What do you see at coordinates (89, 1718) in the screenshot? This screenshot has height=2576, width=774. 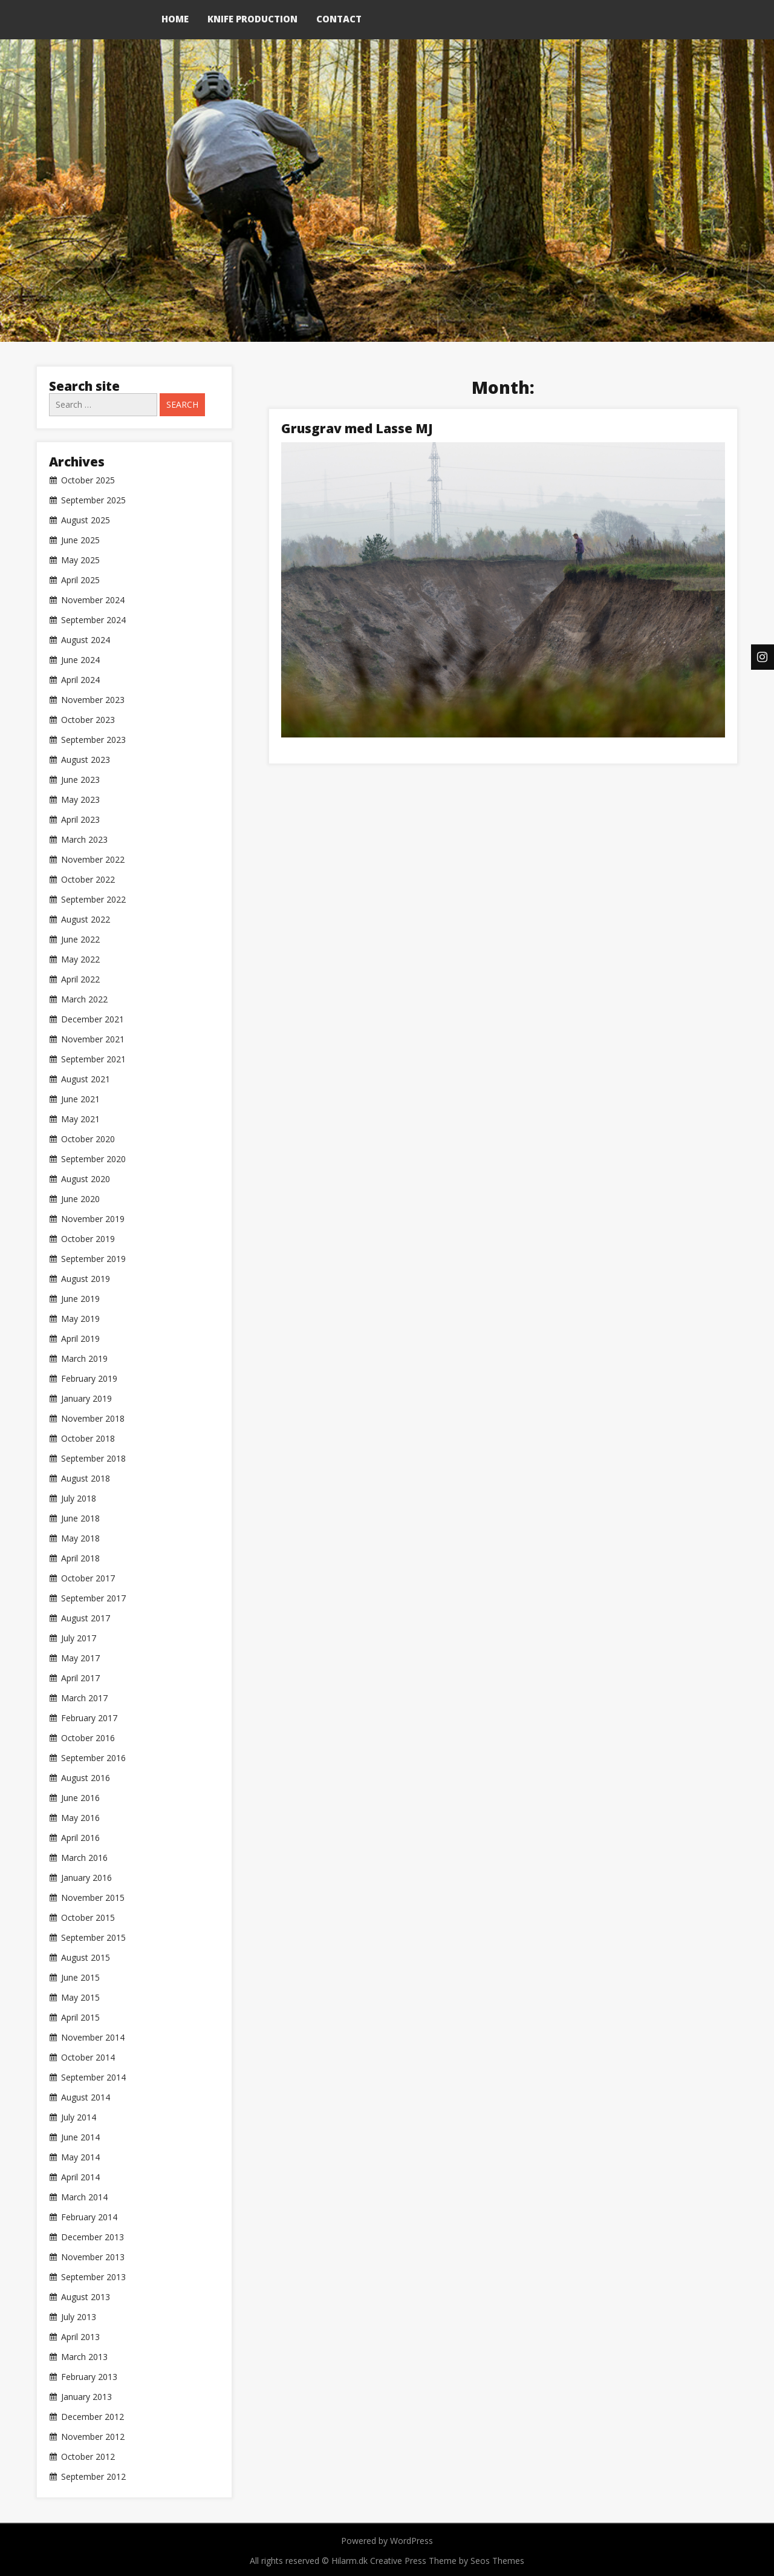 I see `February 2017` at bounding box center [89, 1718].